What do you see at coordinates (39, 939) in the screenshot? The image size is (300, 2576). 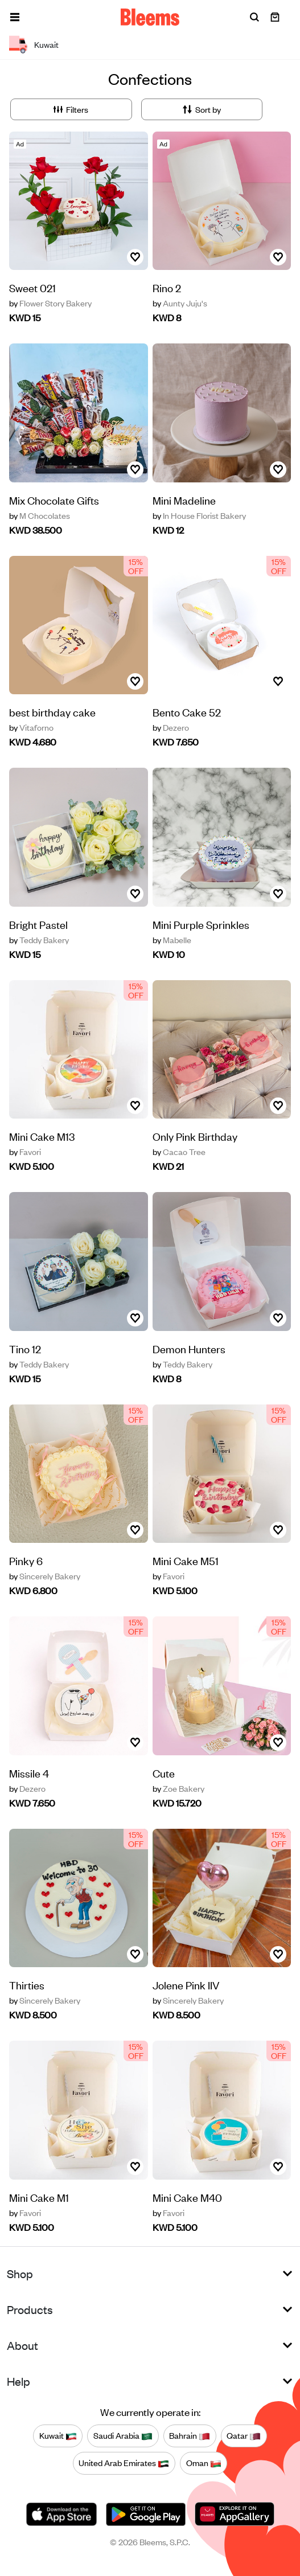 I see `Teddy Bakery` at bounding box center [39, 939].